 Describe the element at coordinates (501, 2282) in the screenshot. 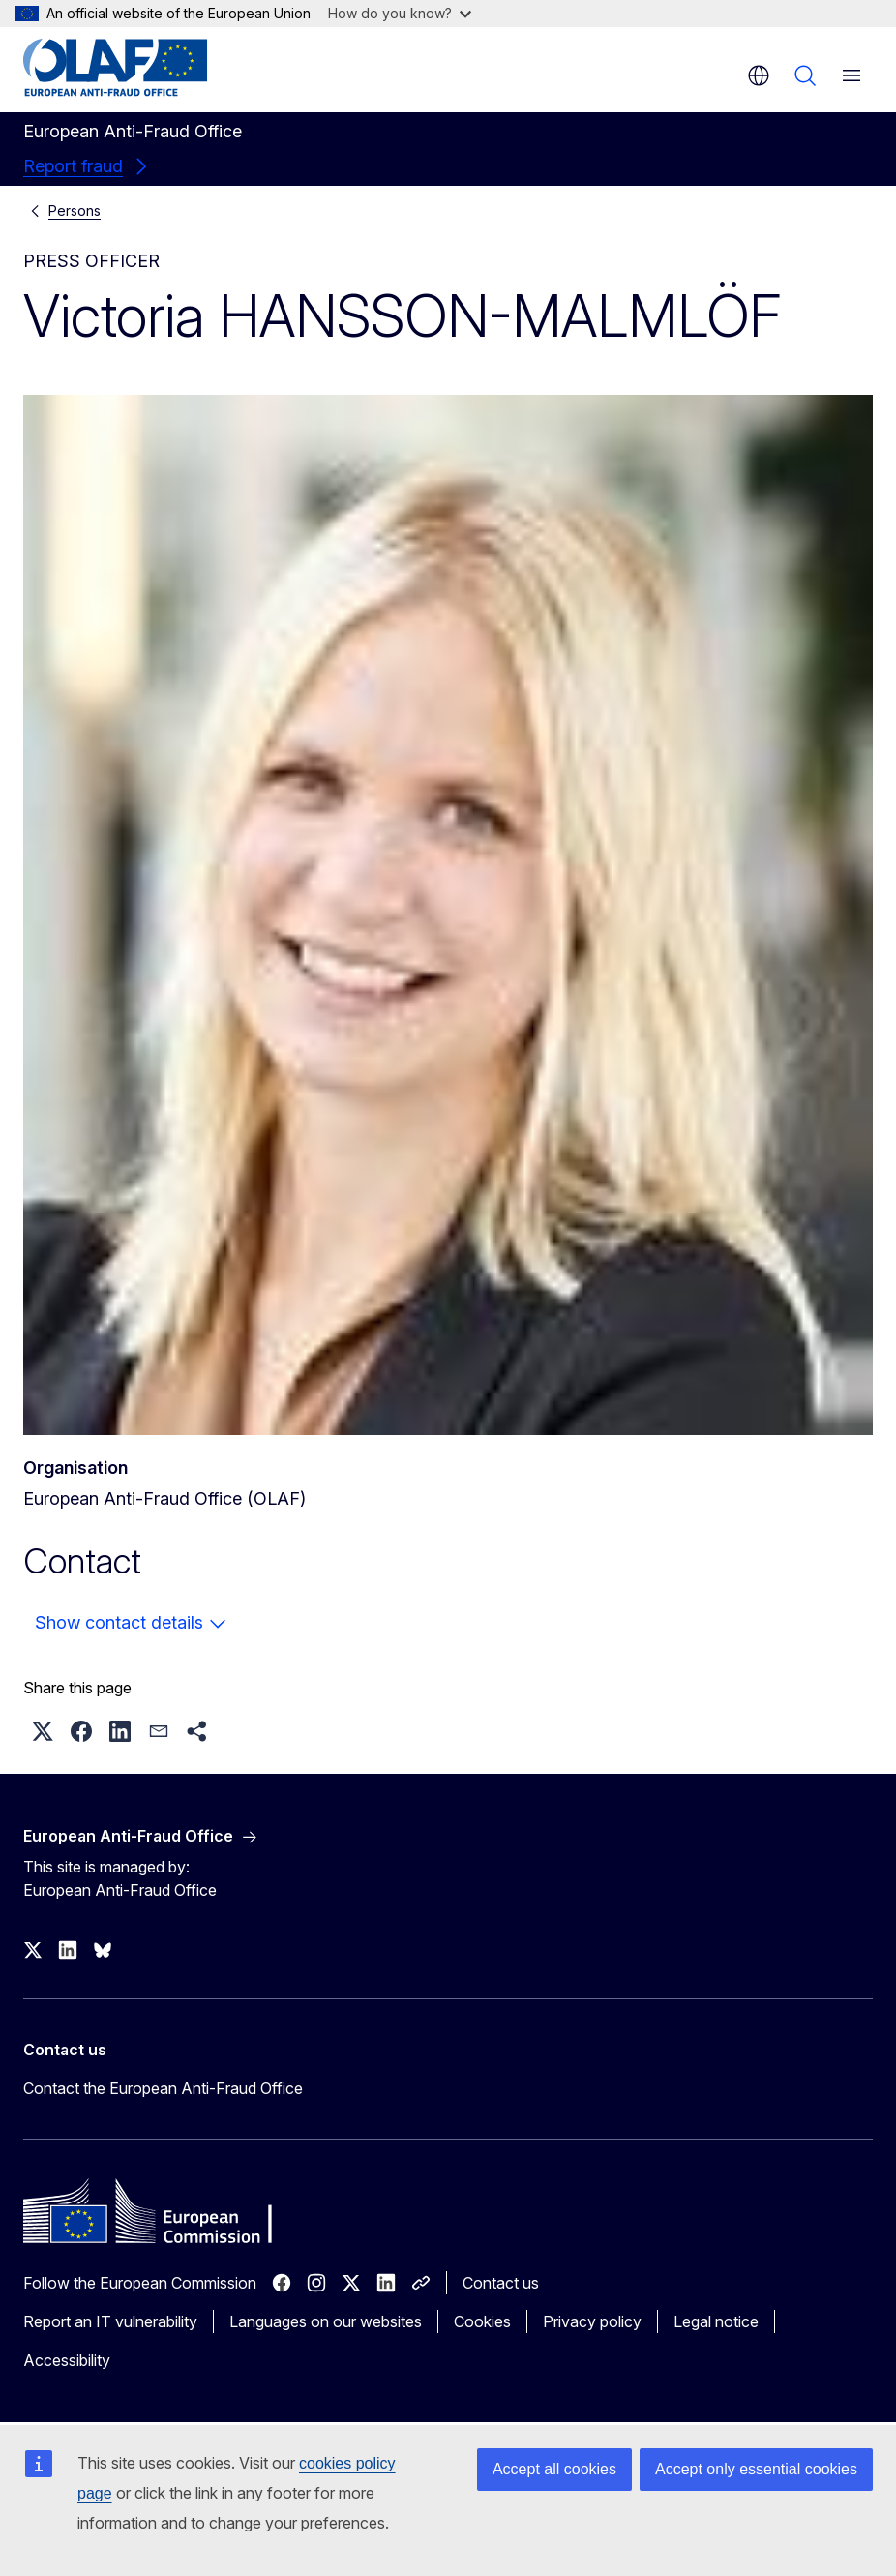

I see `Contact us` at that location.